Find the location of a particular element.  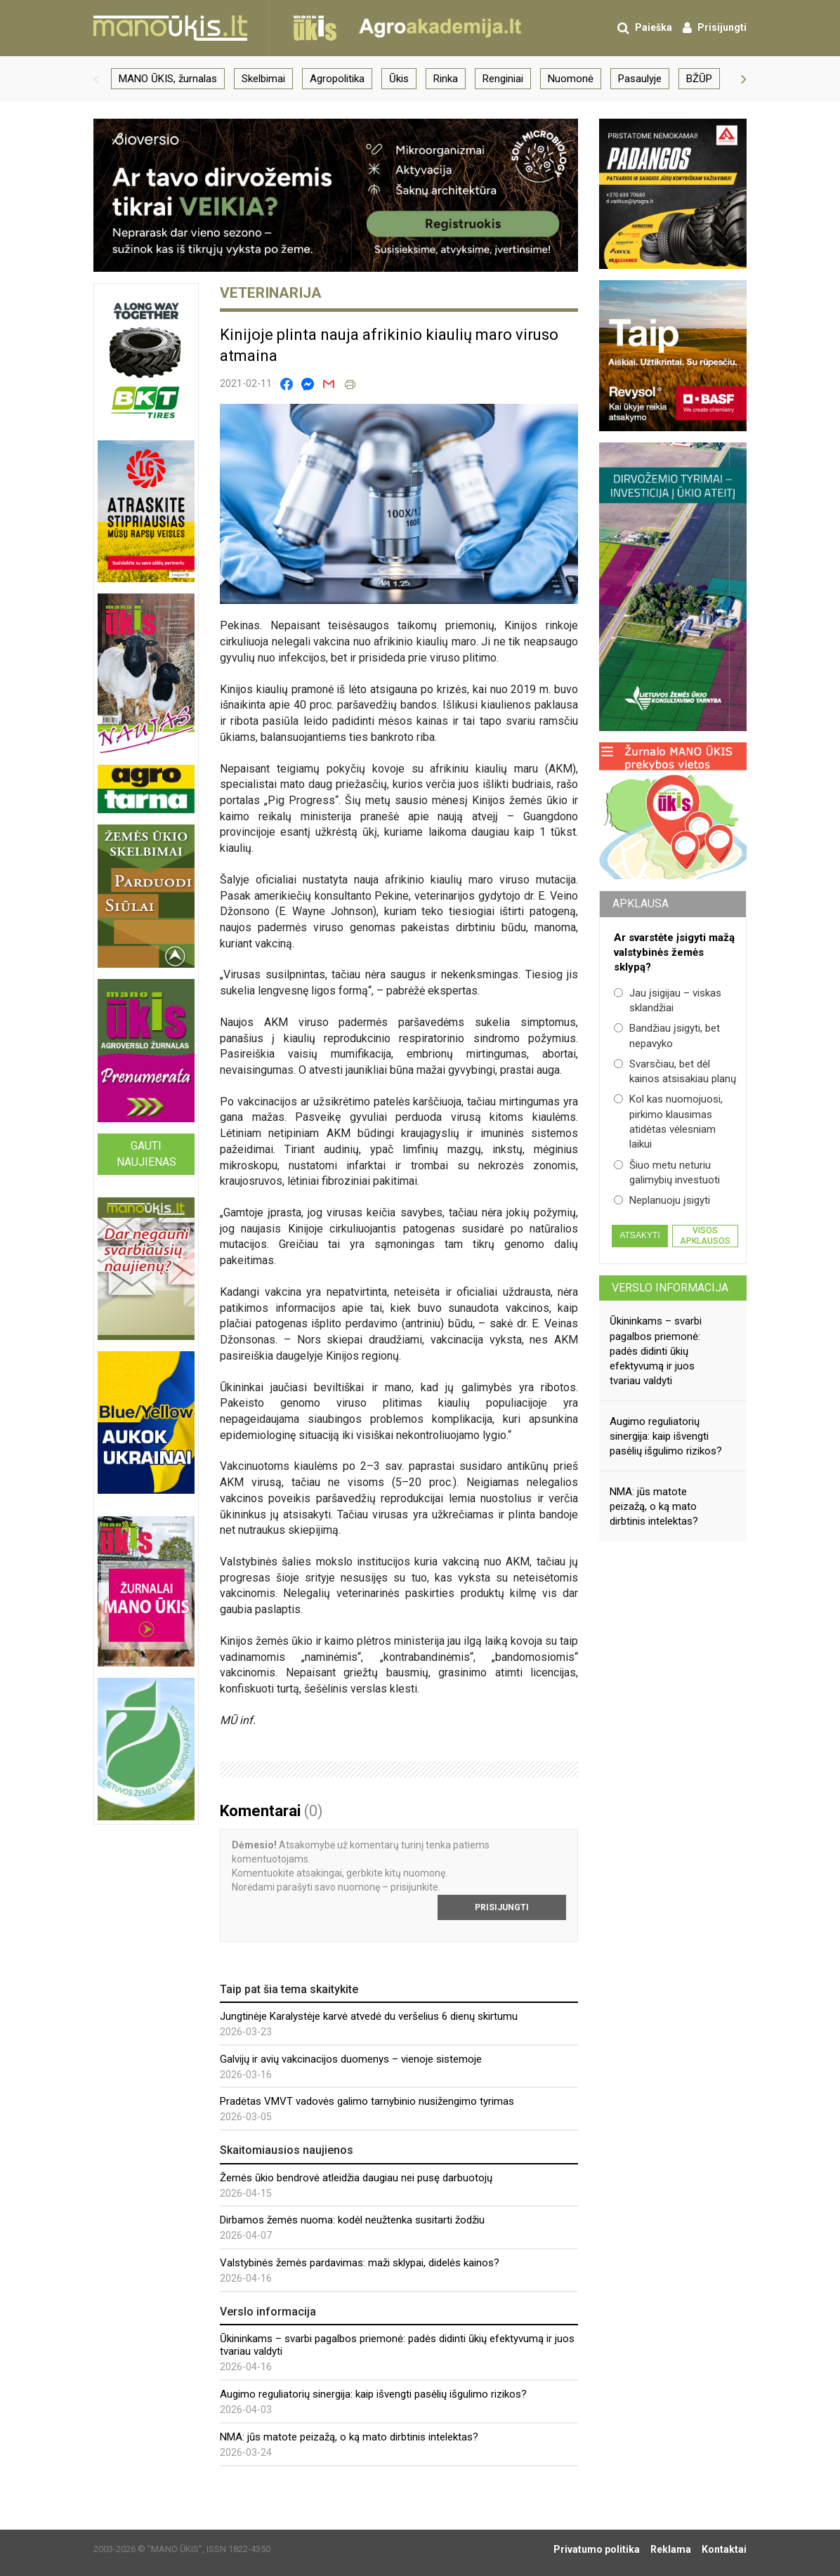

Jungtinėje Karalystėje karvė atvedė du veršelius 6 dienų skirtumu is located at coordinates (369, 2016).